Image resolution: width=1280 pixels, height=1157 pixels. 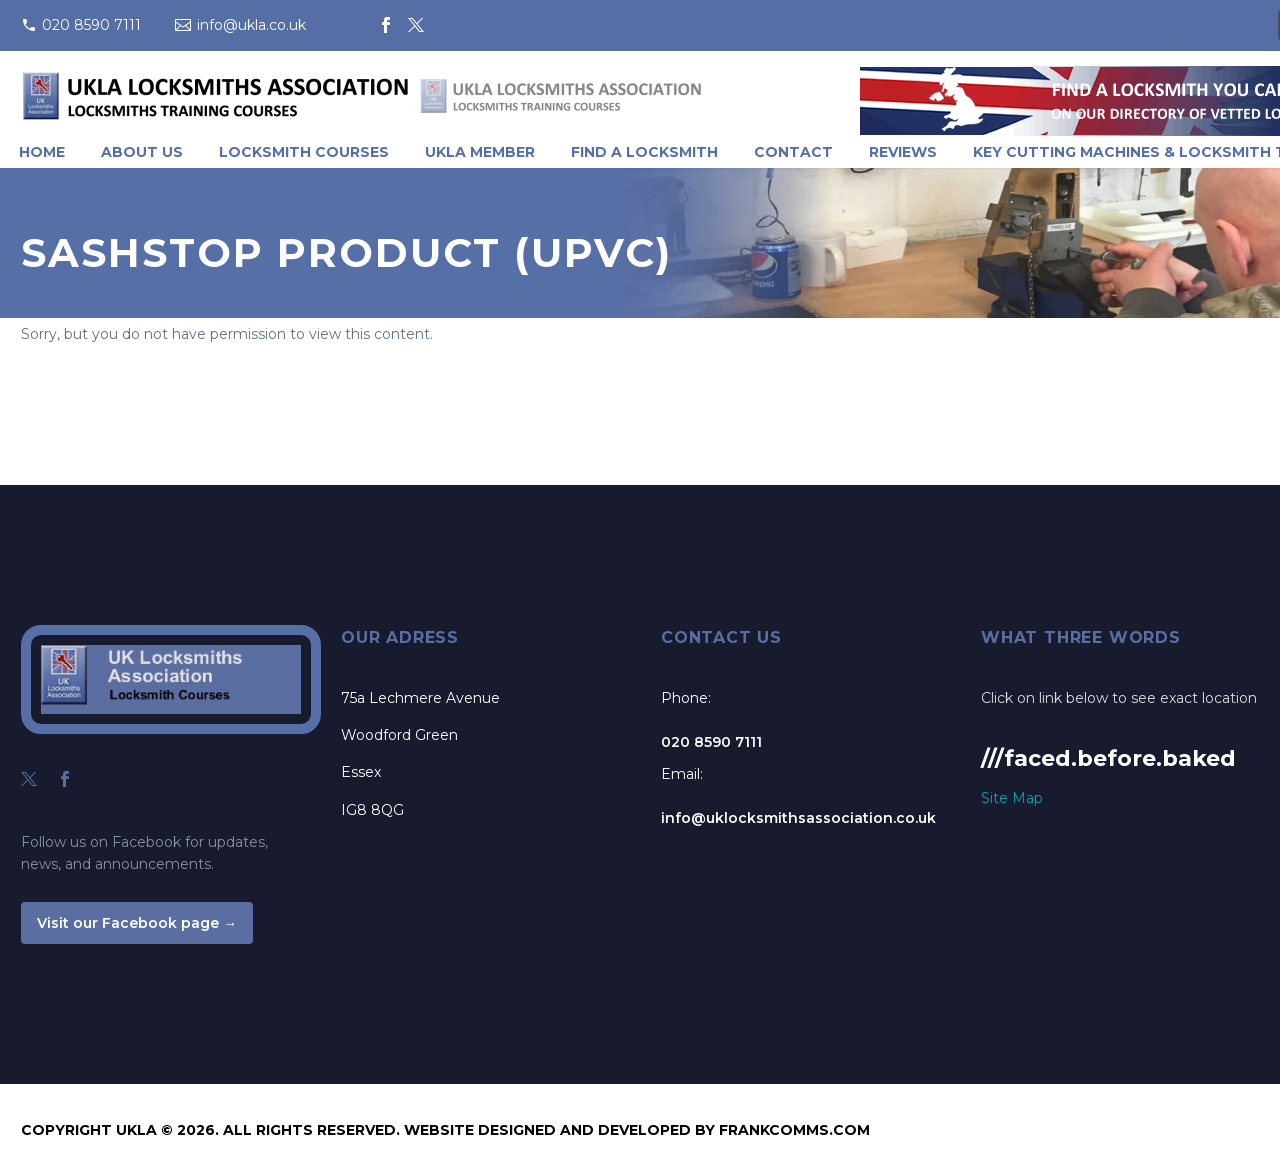 What do you see at coordinates (903, 152) in the screenshot?
I see `Reviews` at bounding box center [903, 152].